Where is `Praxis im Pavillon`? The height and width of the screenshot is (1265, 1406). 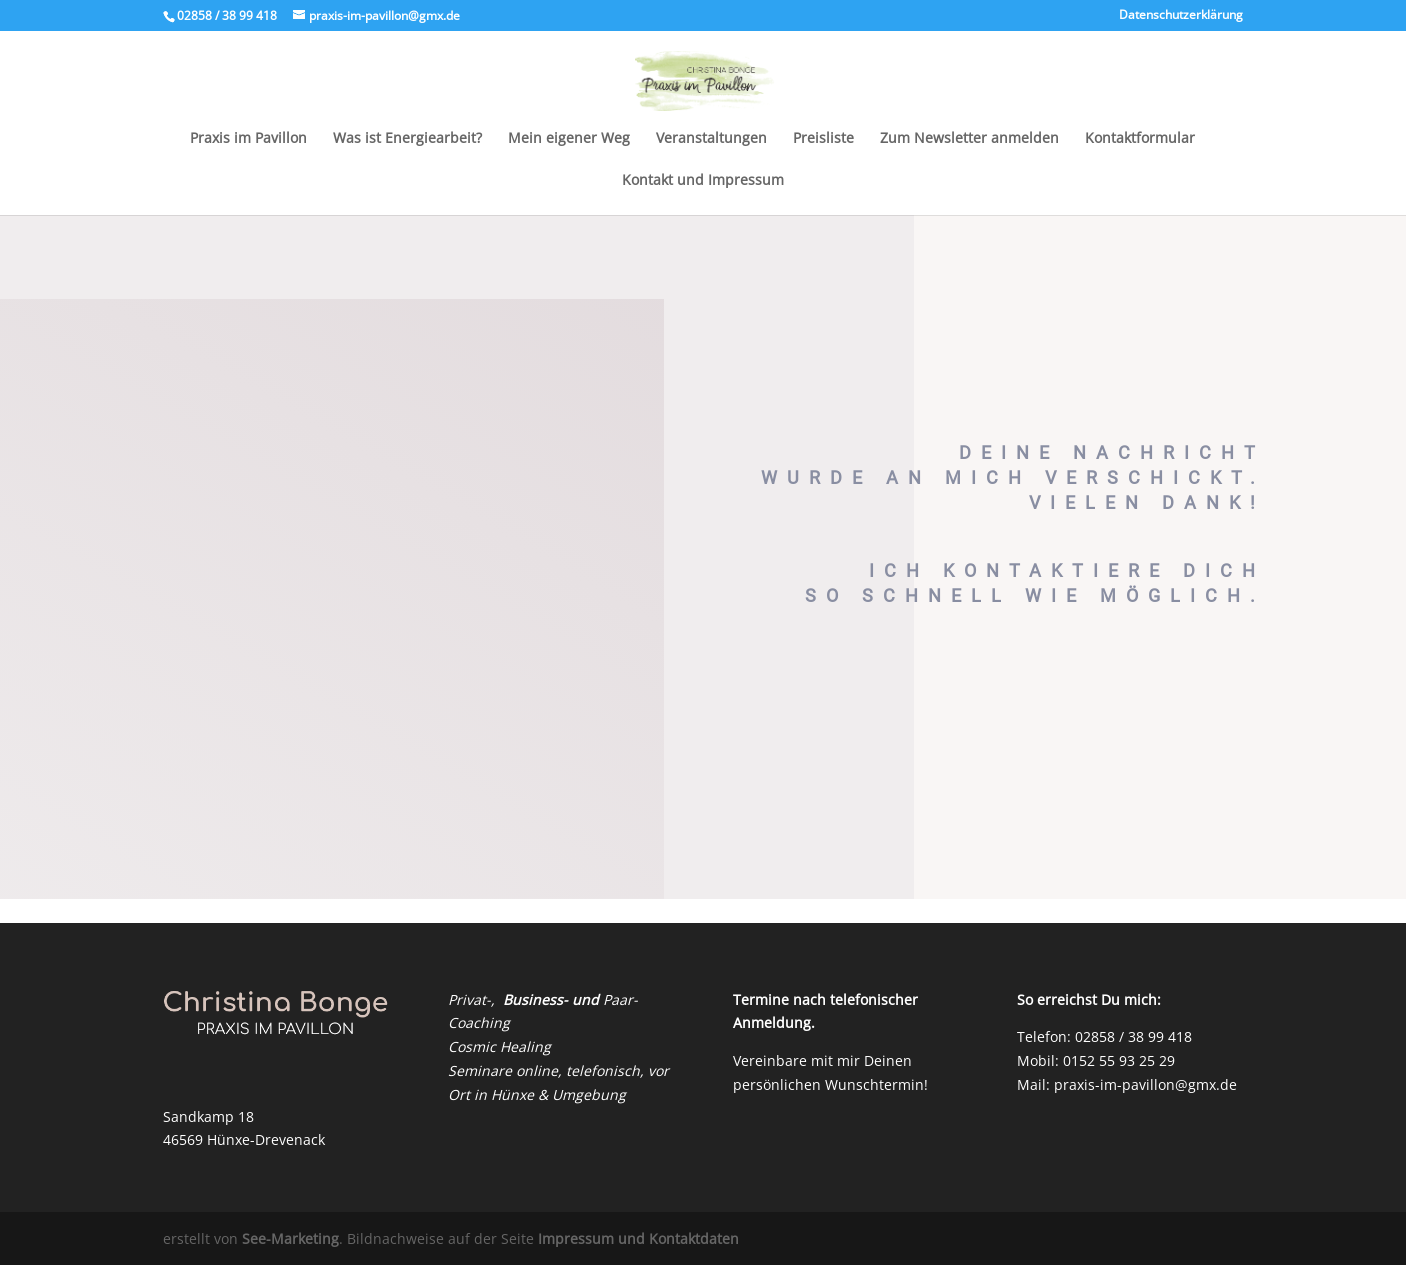 Praxis im Pavillon is located at coordinates (248, 139).